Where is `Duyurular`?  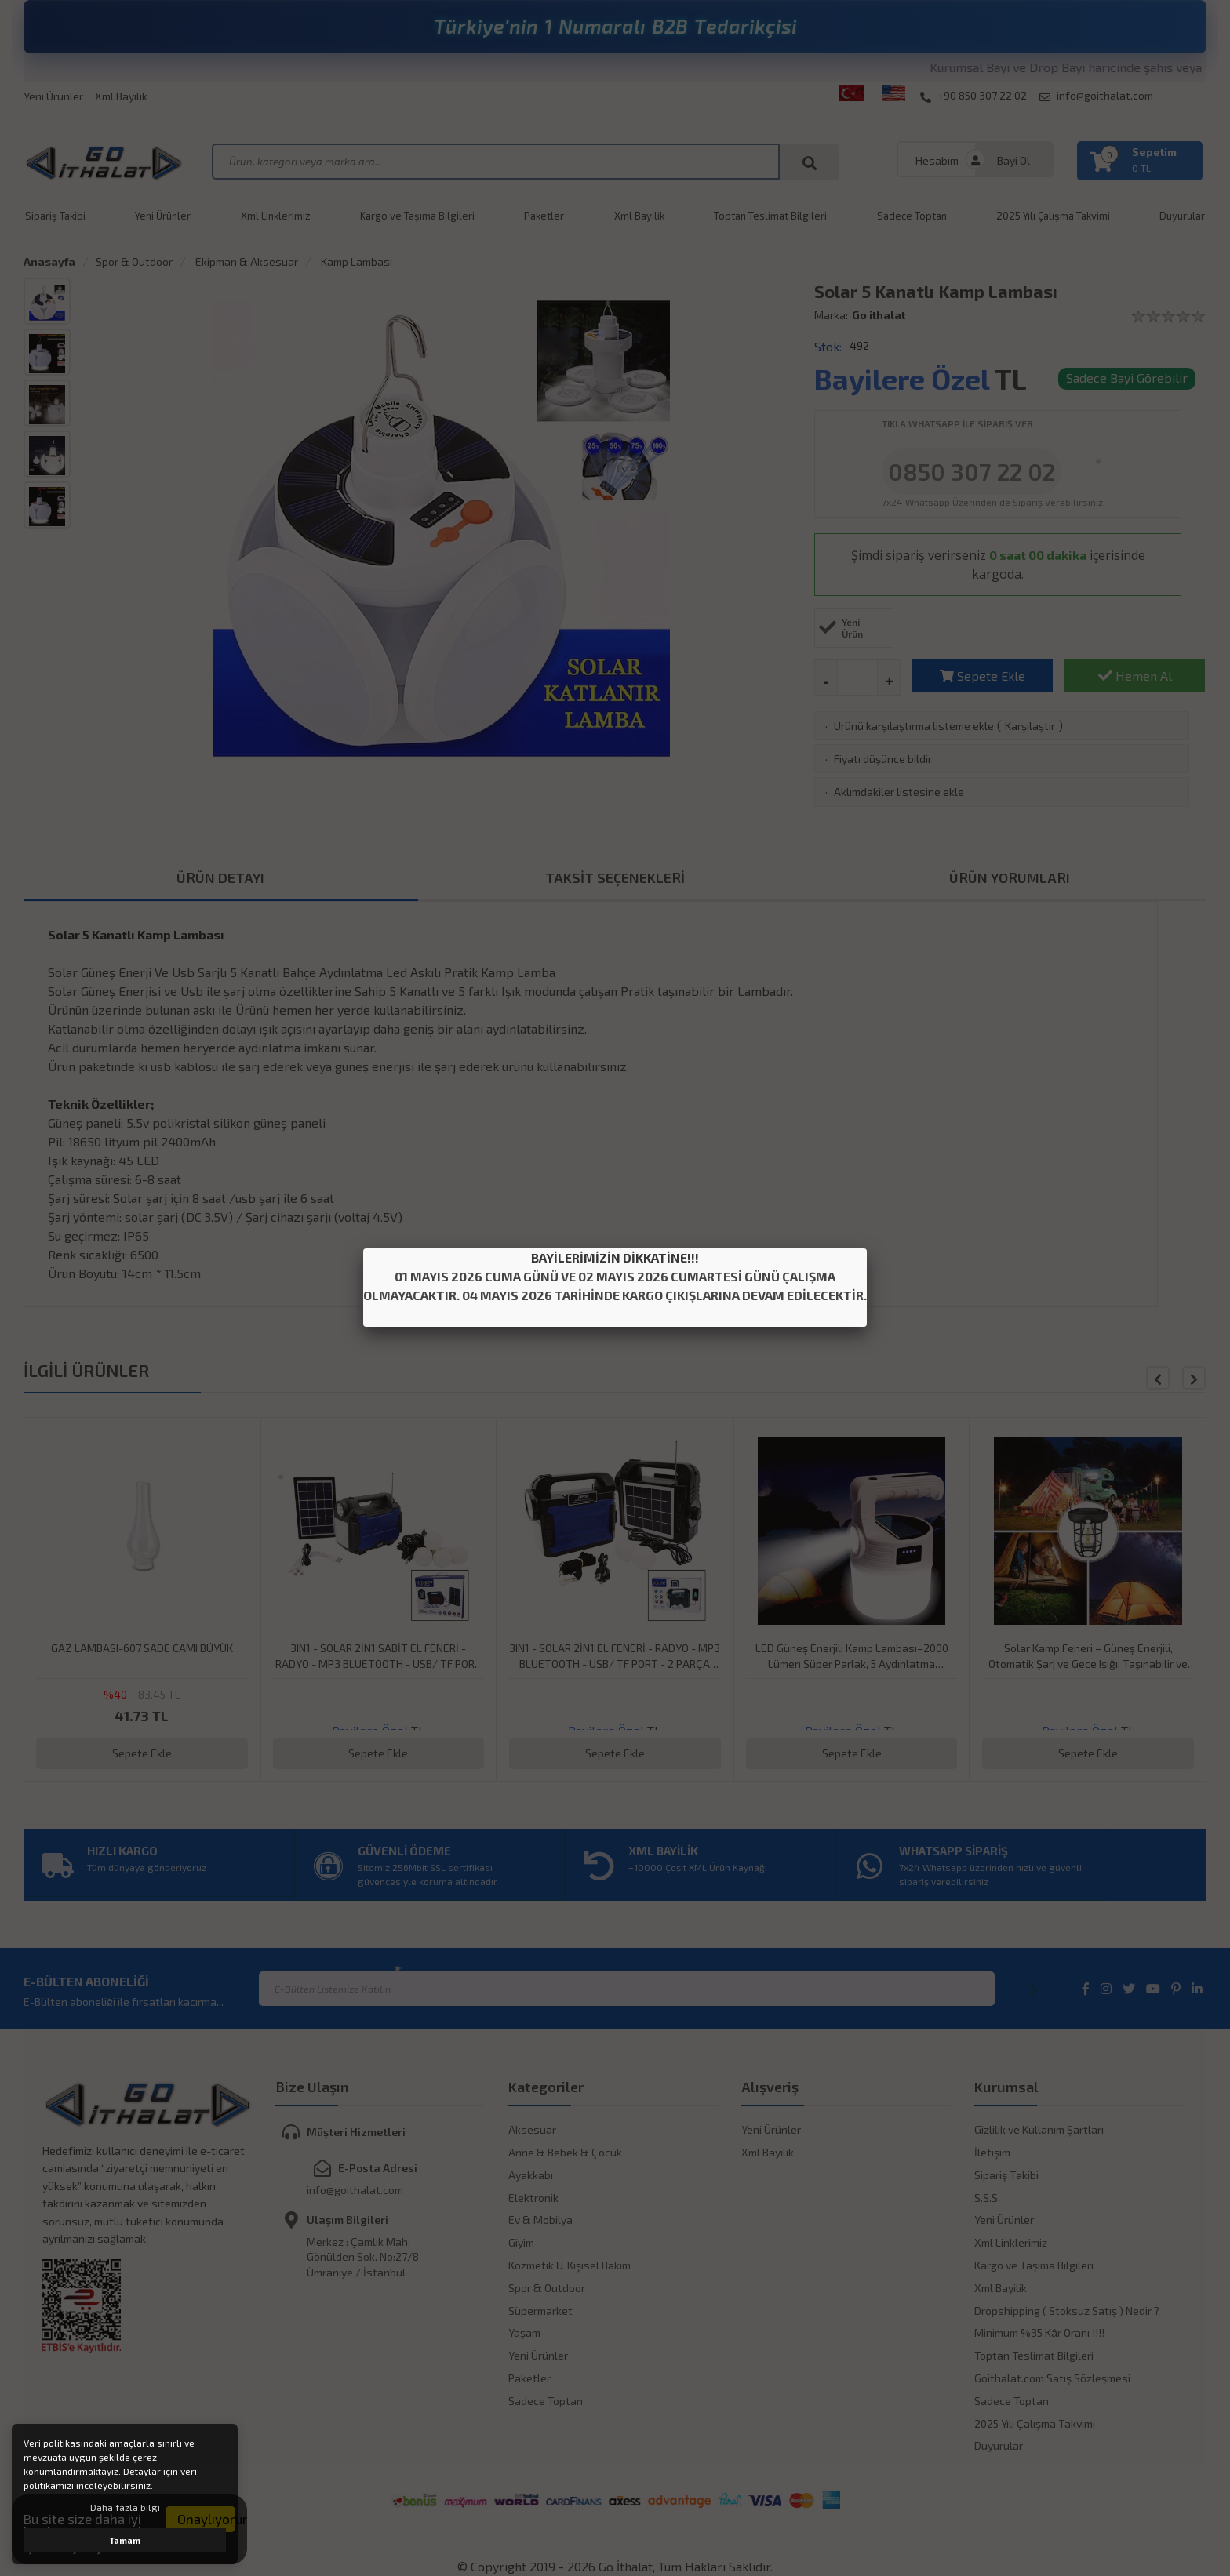
Duyurular is located at coordinates (998, 2445).